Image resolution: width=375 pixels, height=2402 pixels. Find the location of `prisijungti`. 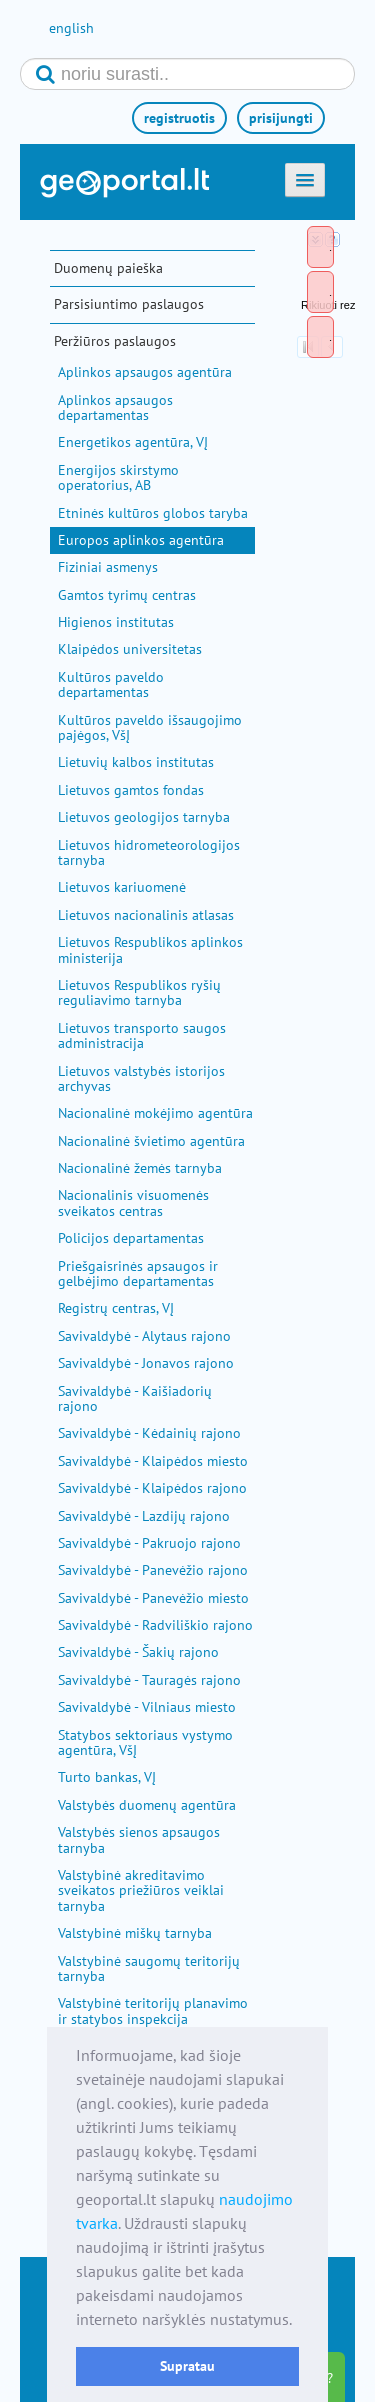

prisijungti is located at coordinates (281, 118).